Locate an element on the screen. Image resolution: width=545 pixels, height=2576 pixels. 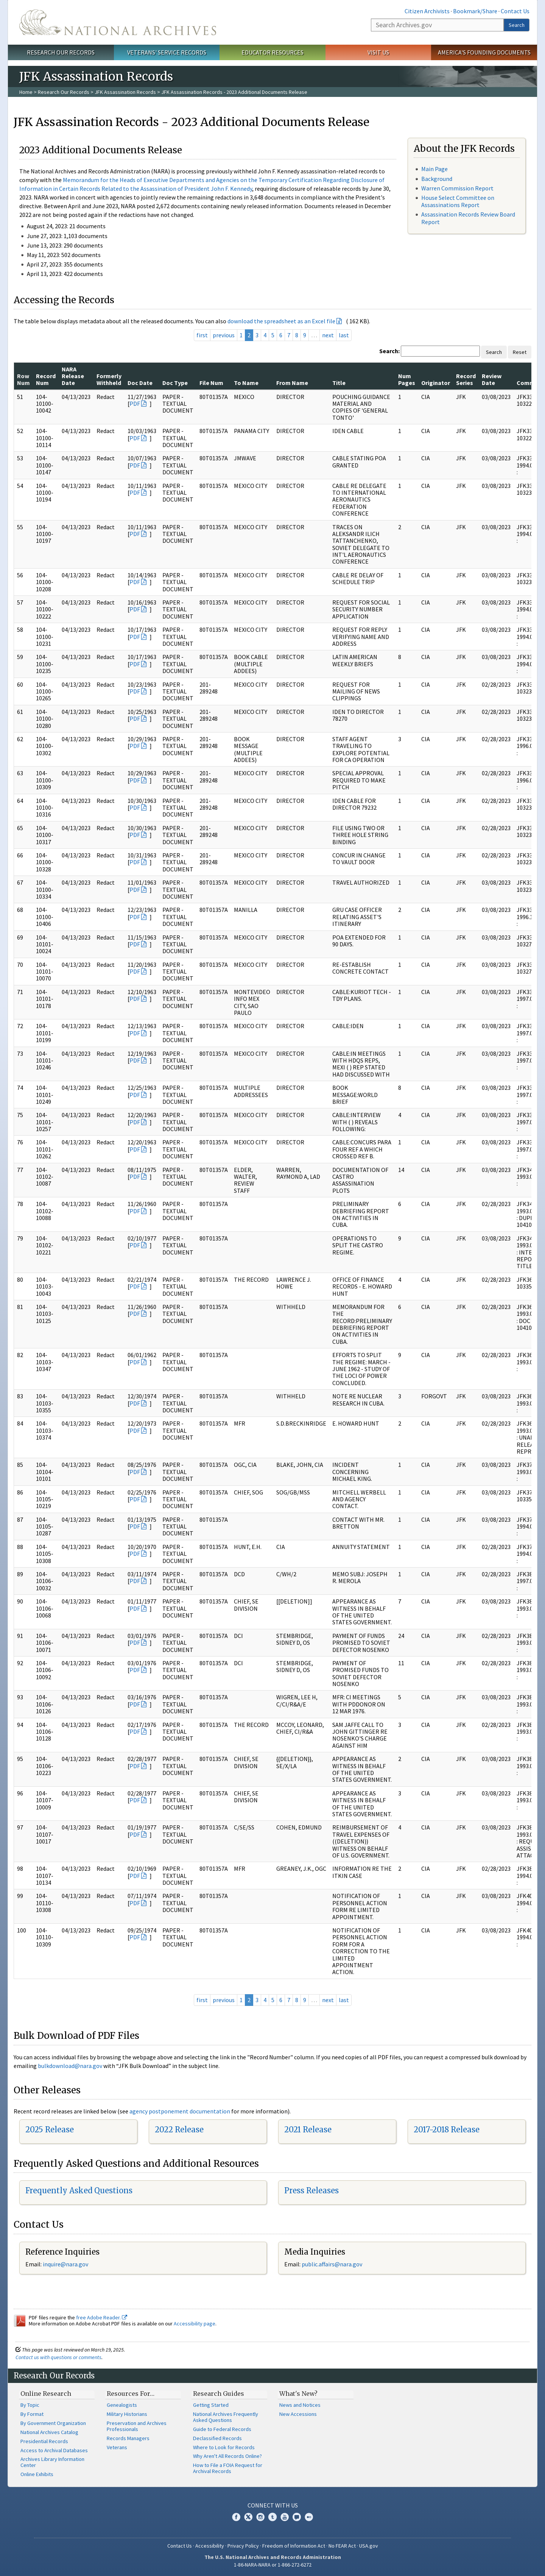
Accessibility page is located at coordinates (194, 2323).